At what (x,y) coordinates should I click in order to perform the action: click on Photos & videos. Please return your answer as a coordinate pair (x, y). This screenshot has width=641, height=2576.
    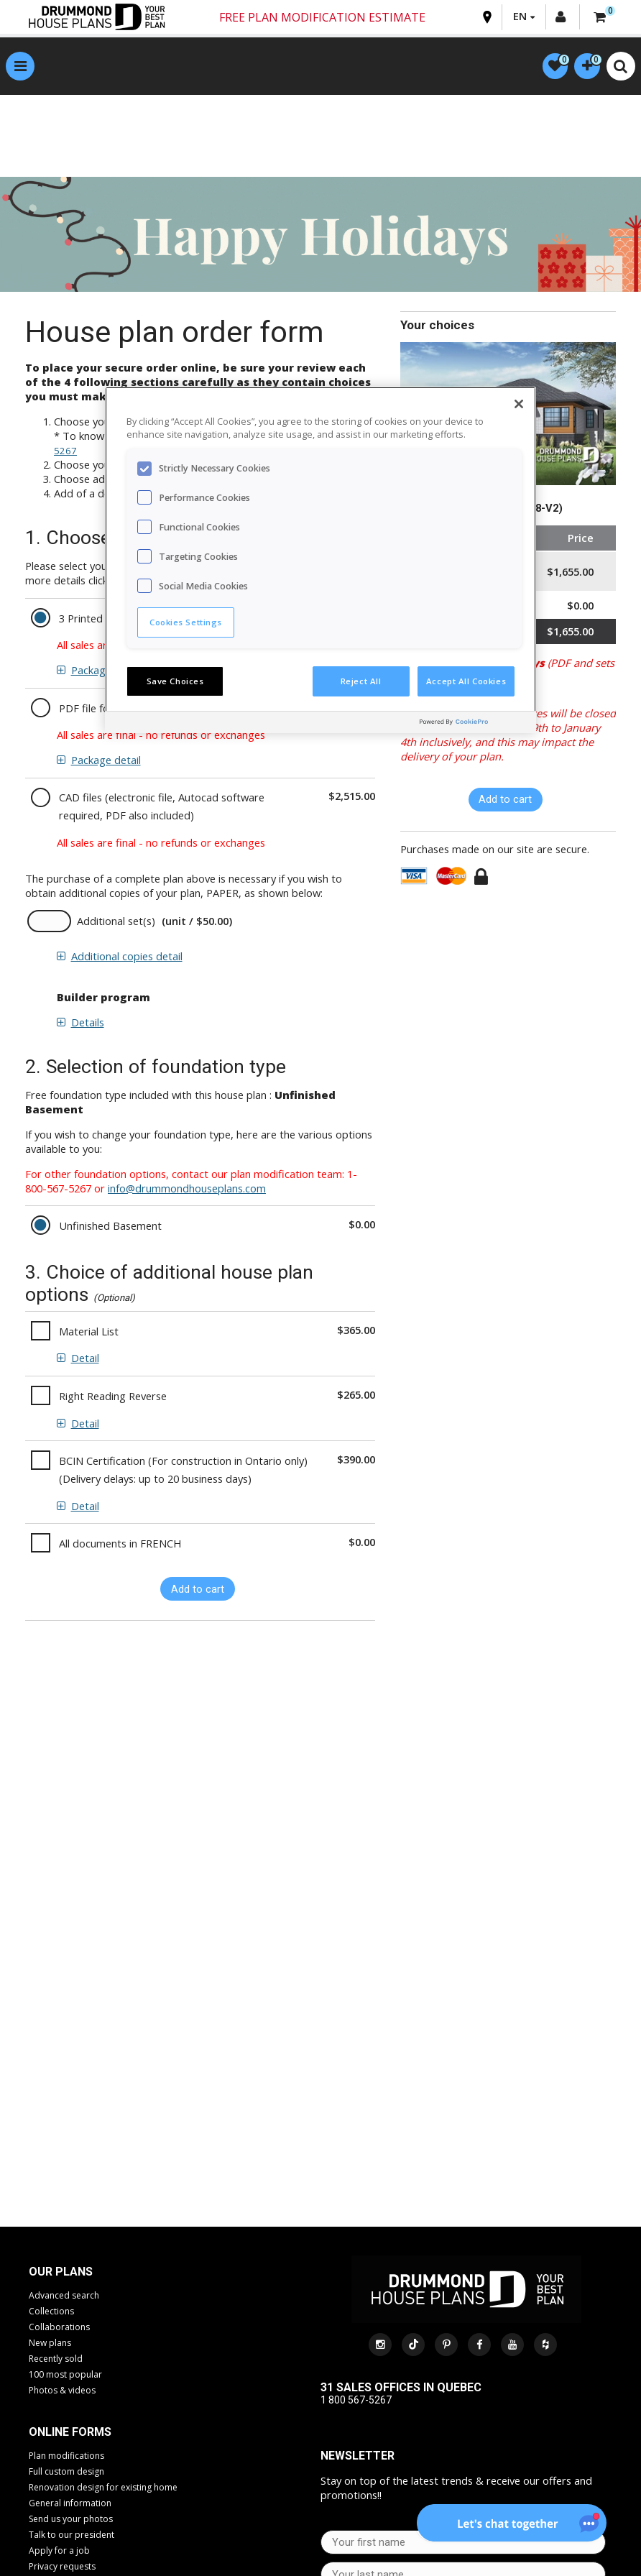
    Looking at the image, I should click on (62, 2392).